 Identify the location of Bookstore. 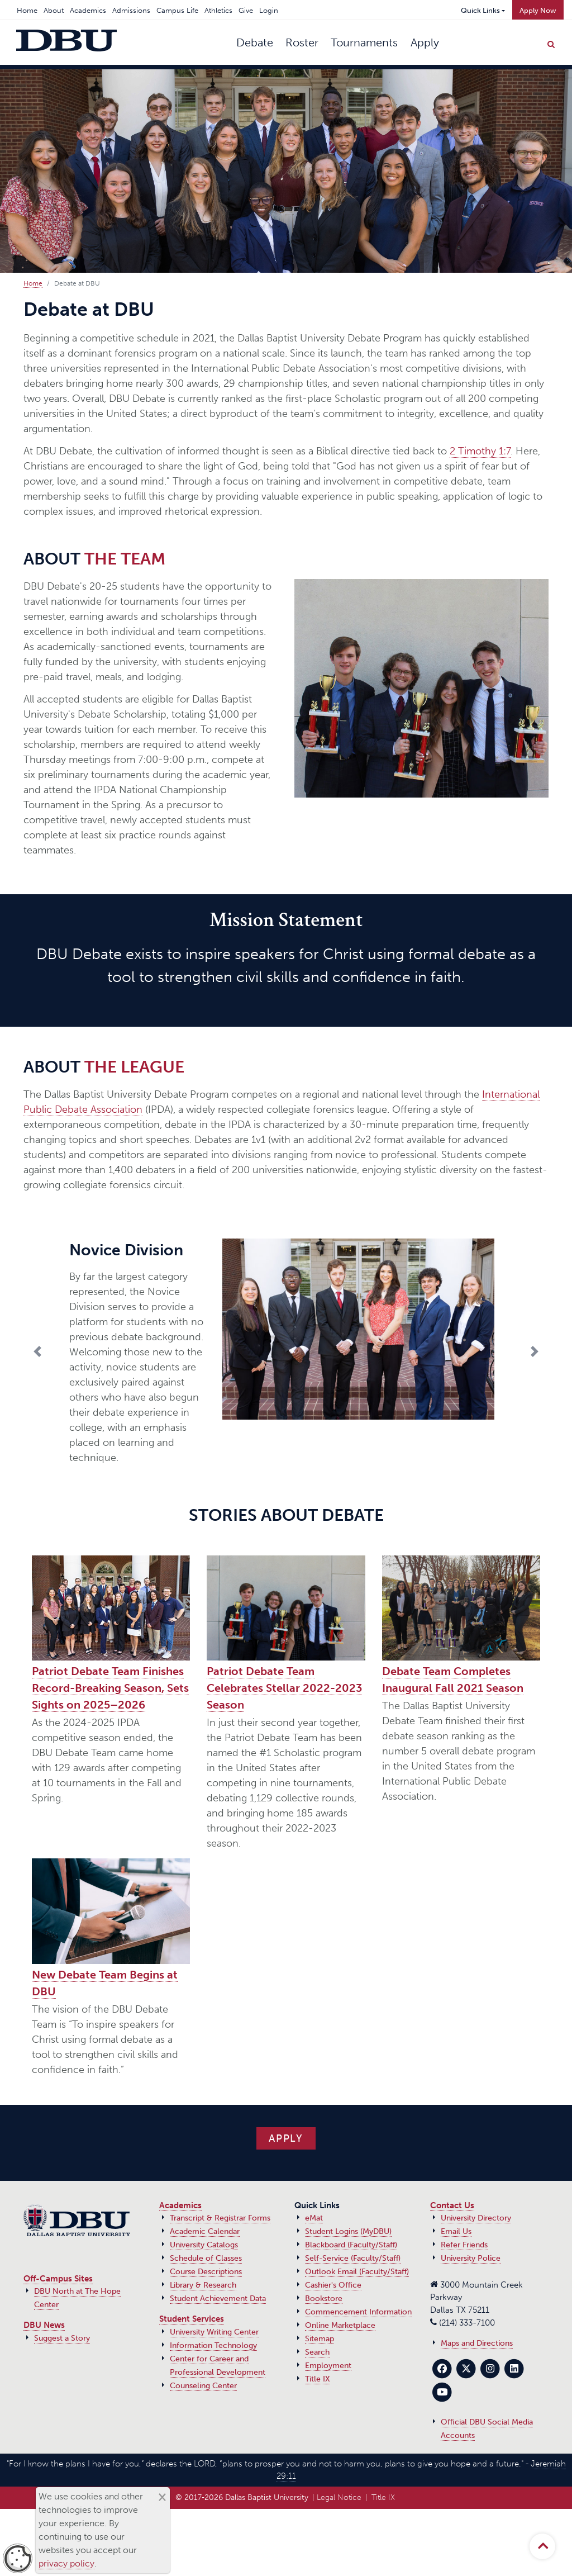
(323, 2298).